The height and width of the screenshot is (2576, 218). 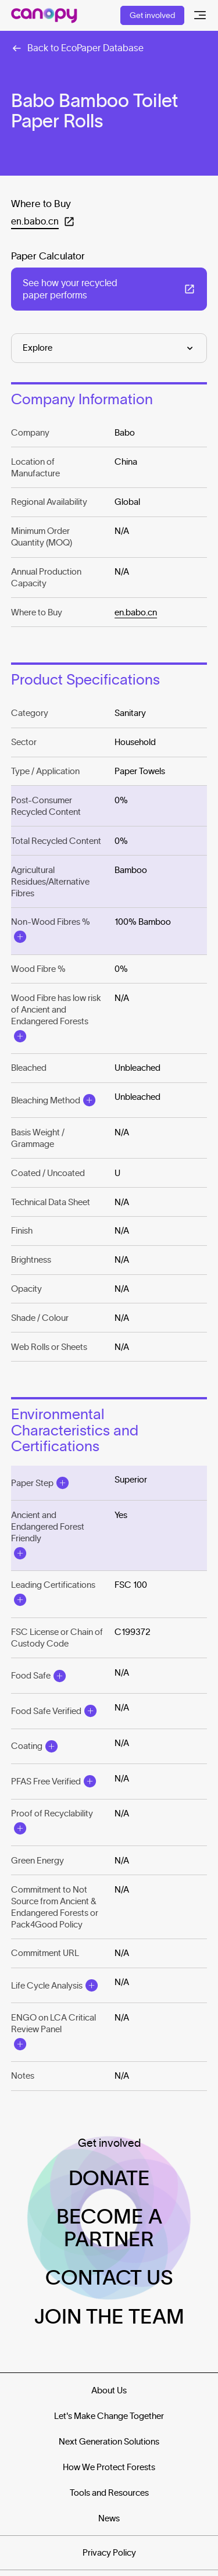 I want to click on [Open in a new tab: (en.babo.cn)], so click(x=43, y=221).